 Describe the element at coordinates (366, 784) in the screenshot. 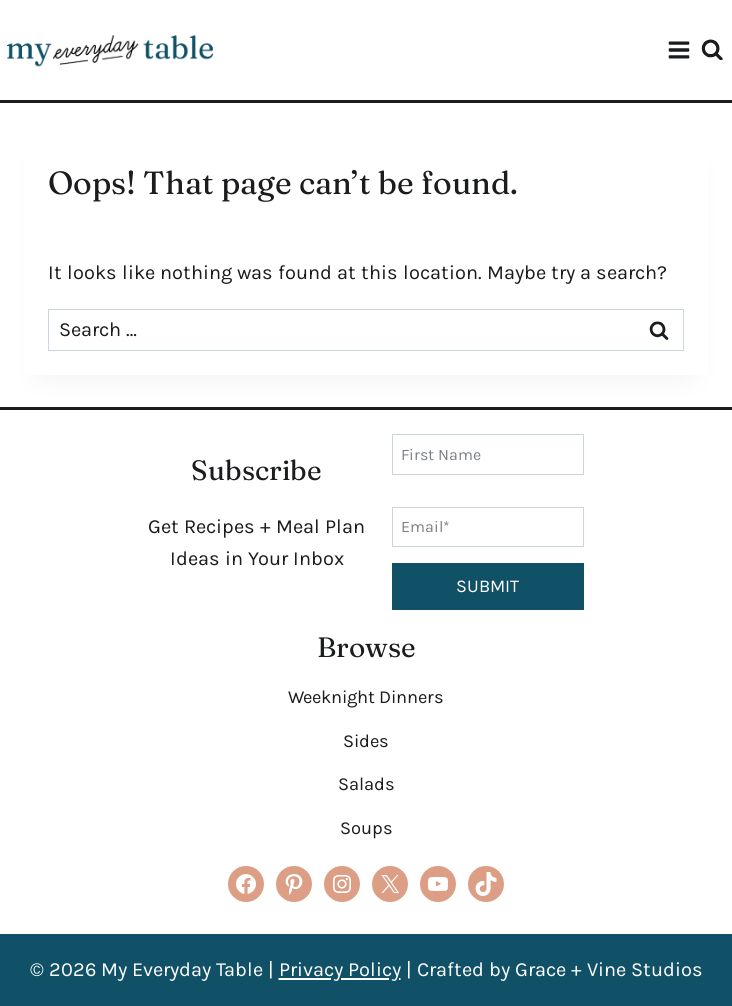

I see `Salads` at that location.